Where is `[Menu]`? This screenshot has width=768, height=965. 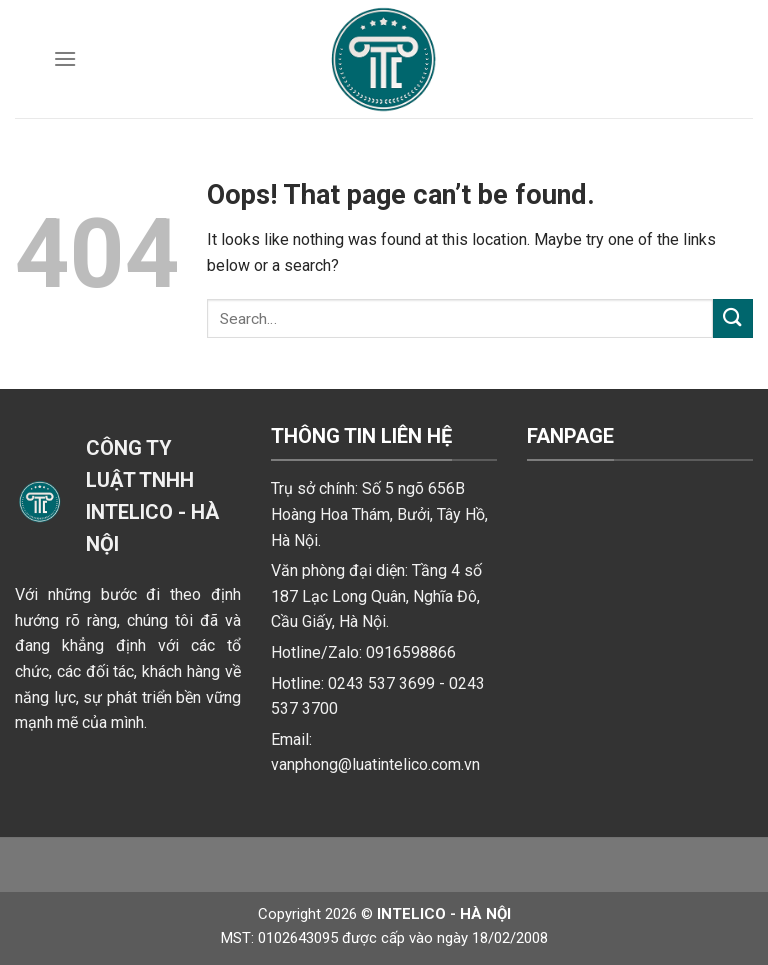
[Menu] is located at coordinates (65, 58).